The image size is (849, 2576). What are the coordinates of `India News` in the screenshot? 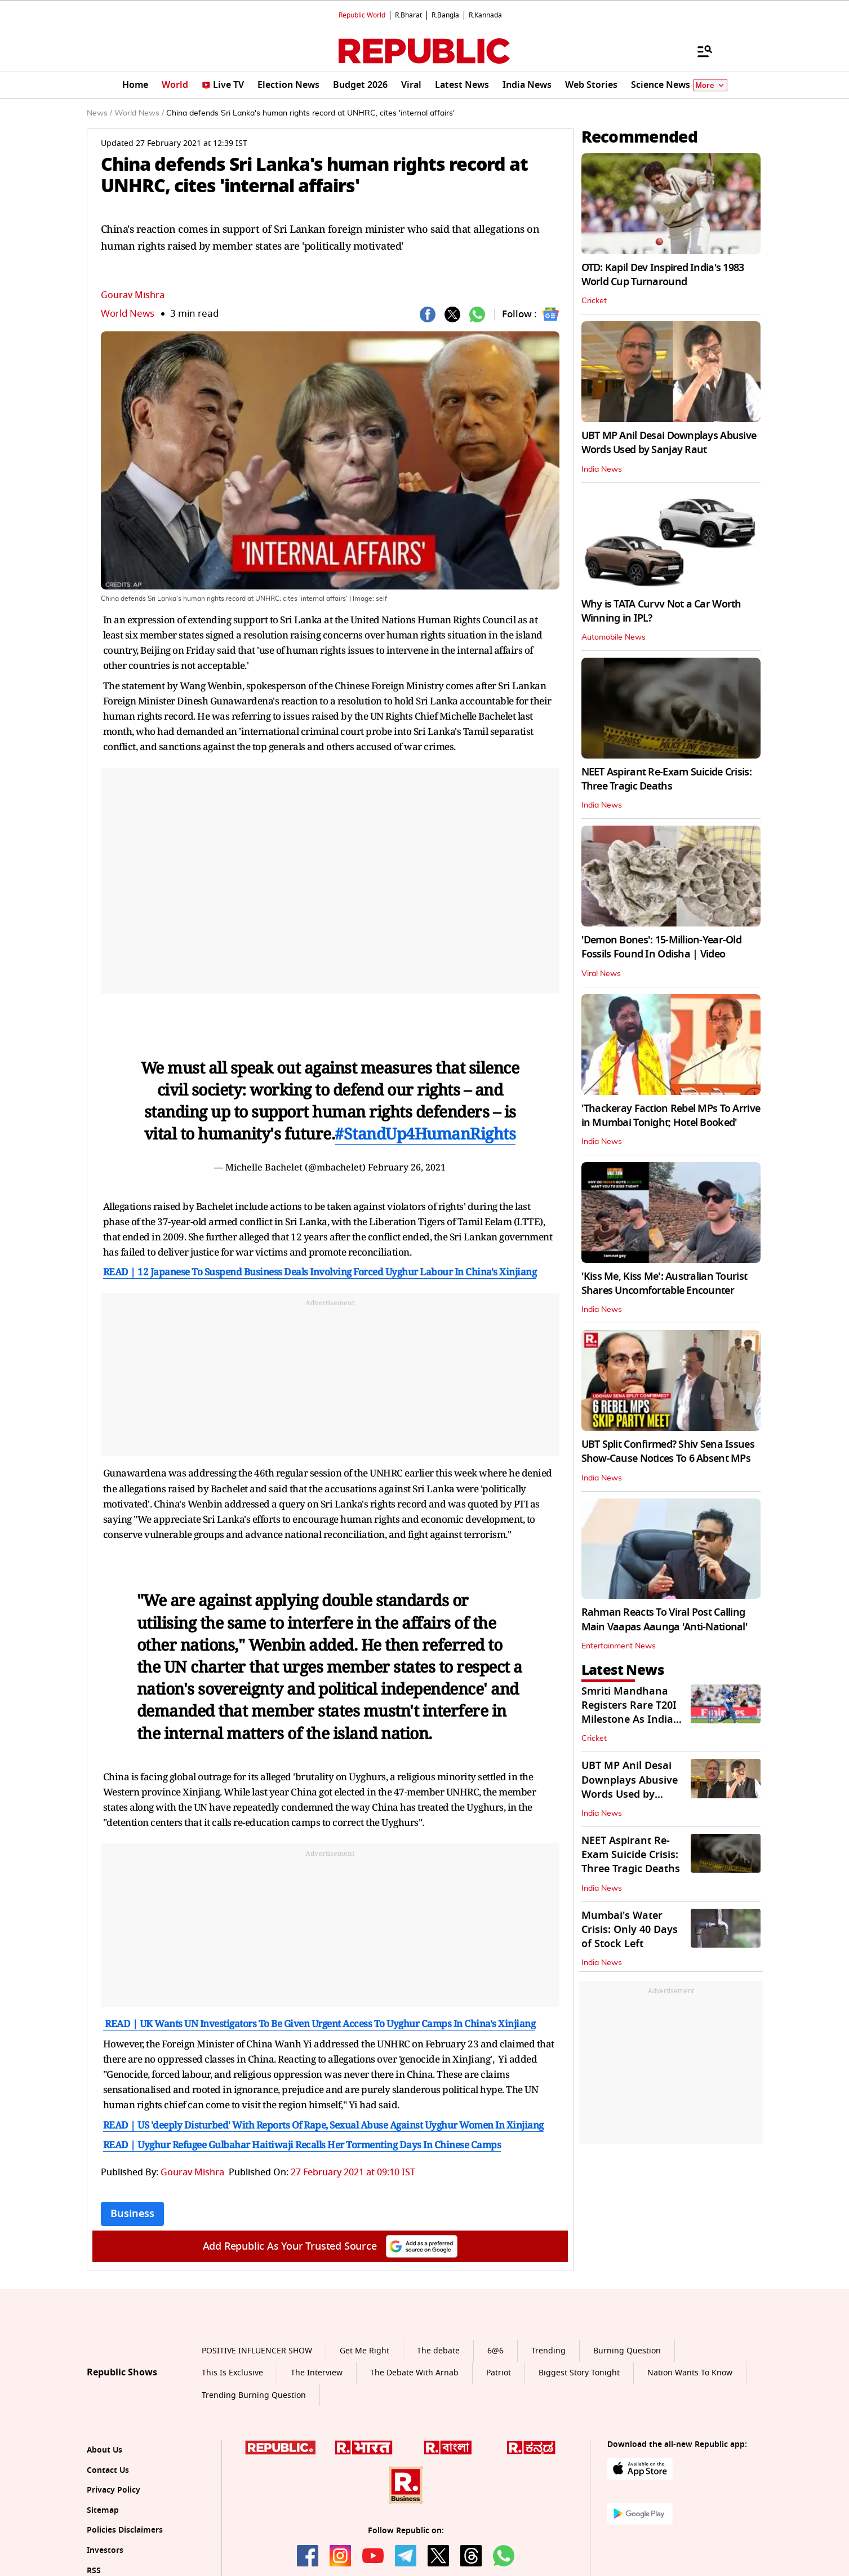 It's located at (601, 469).